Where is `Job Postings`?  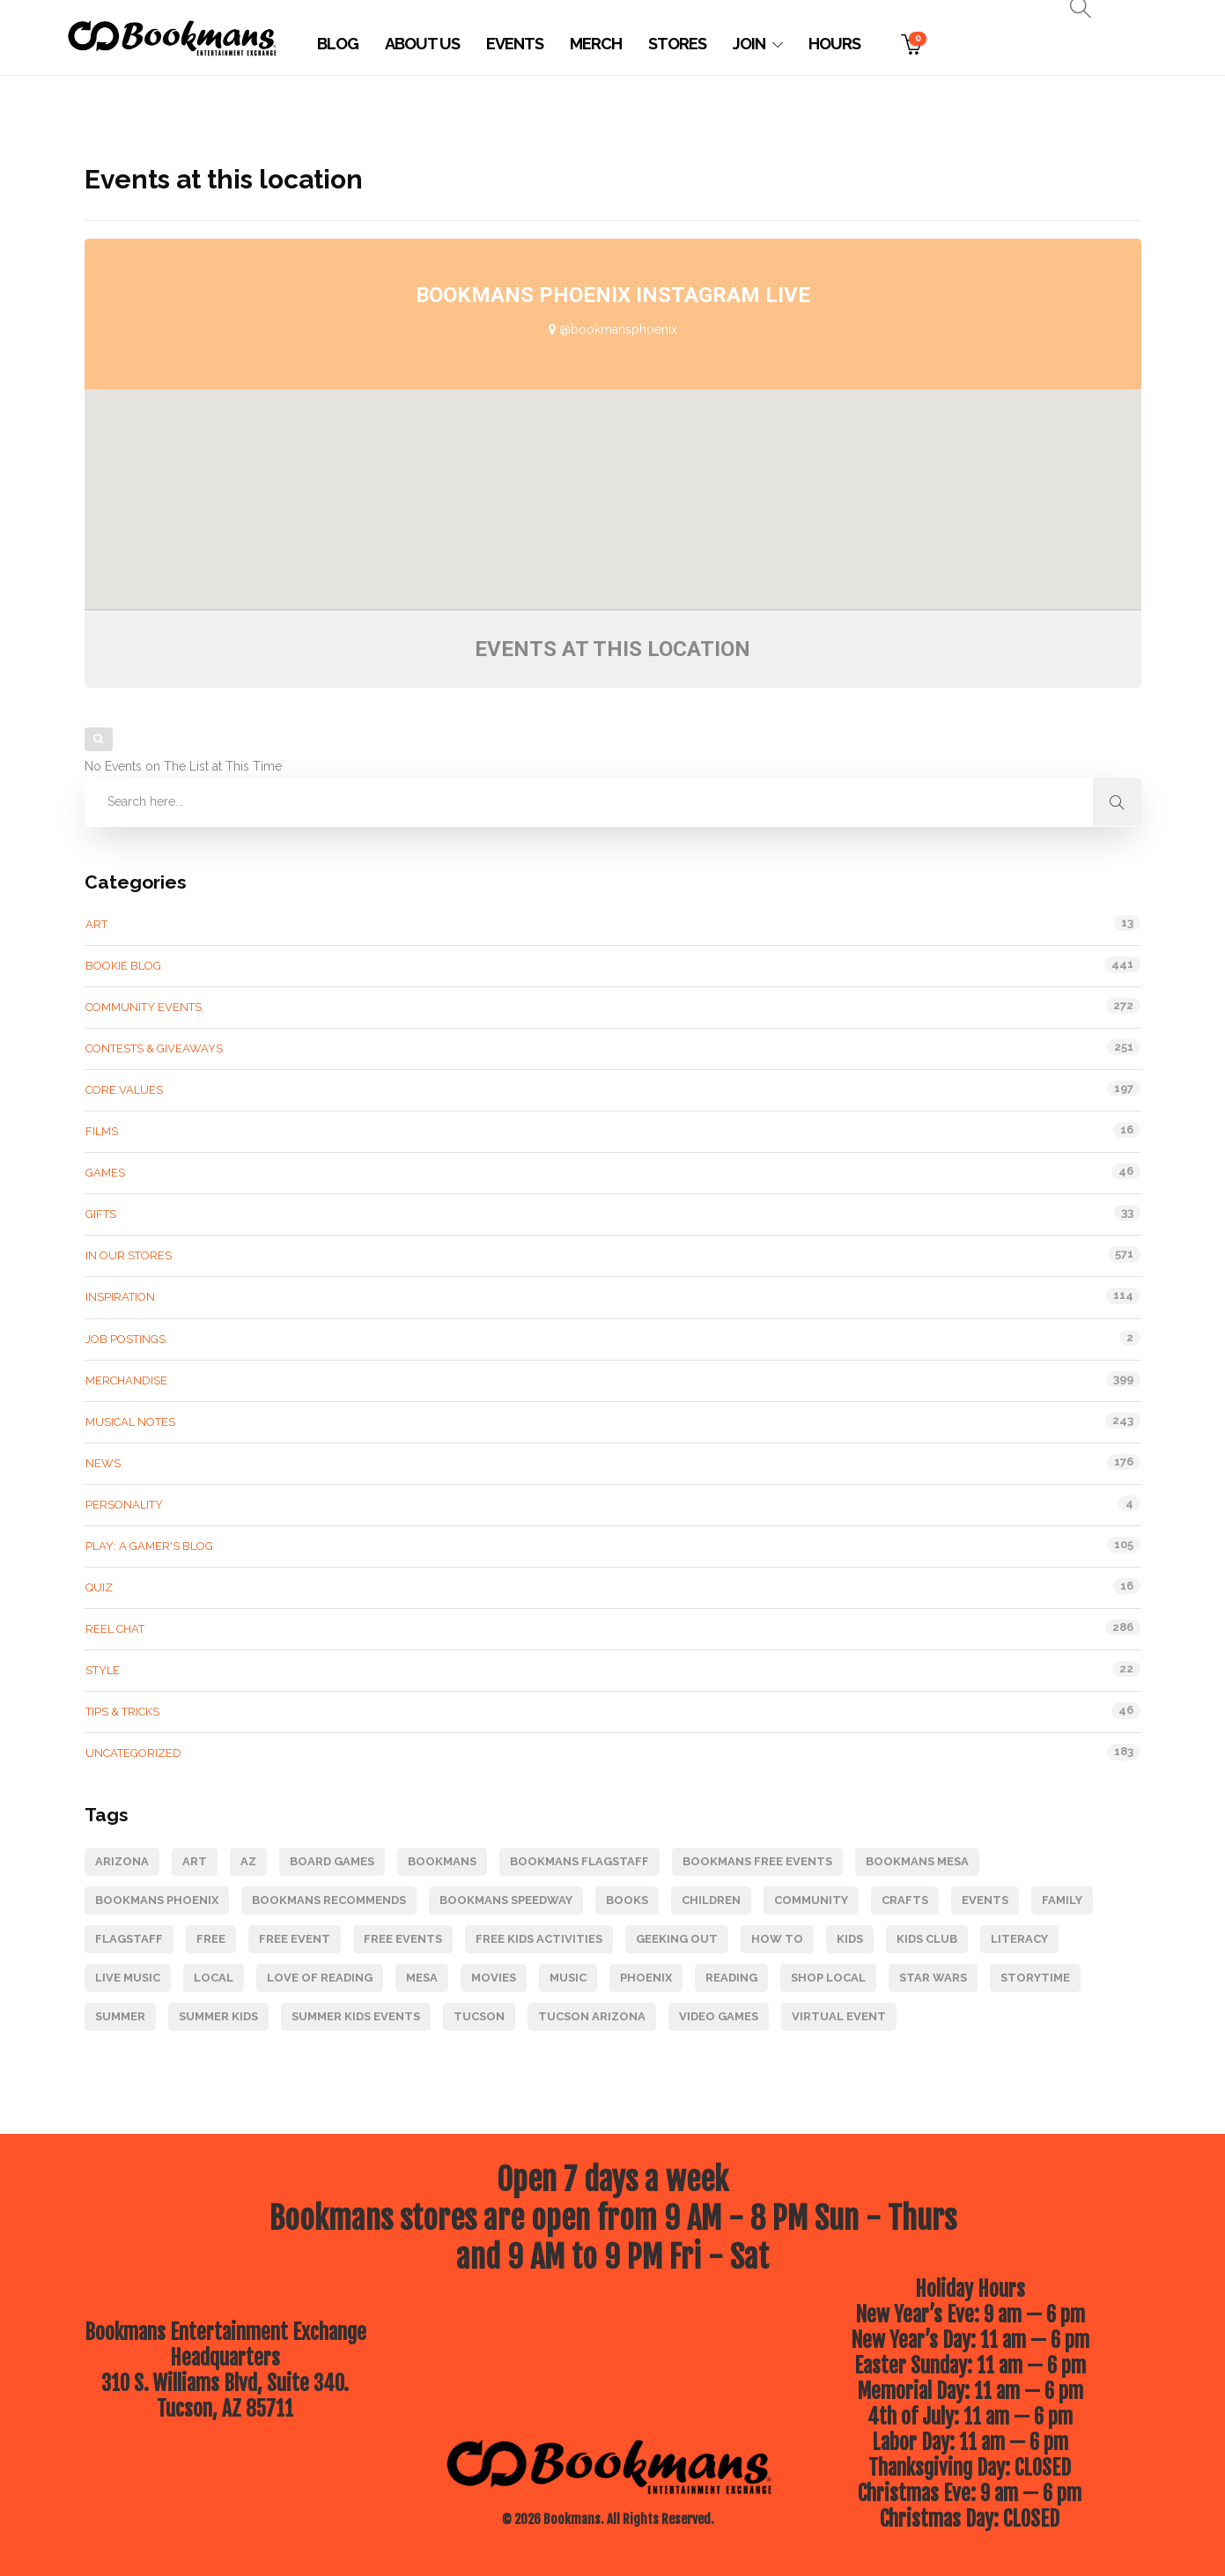 Job Postings is located at coordinates (125, 1339).